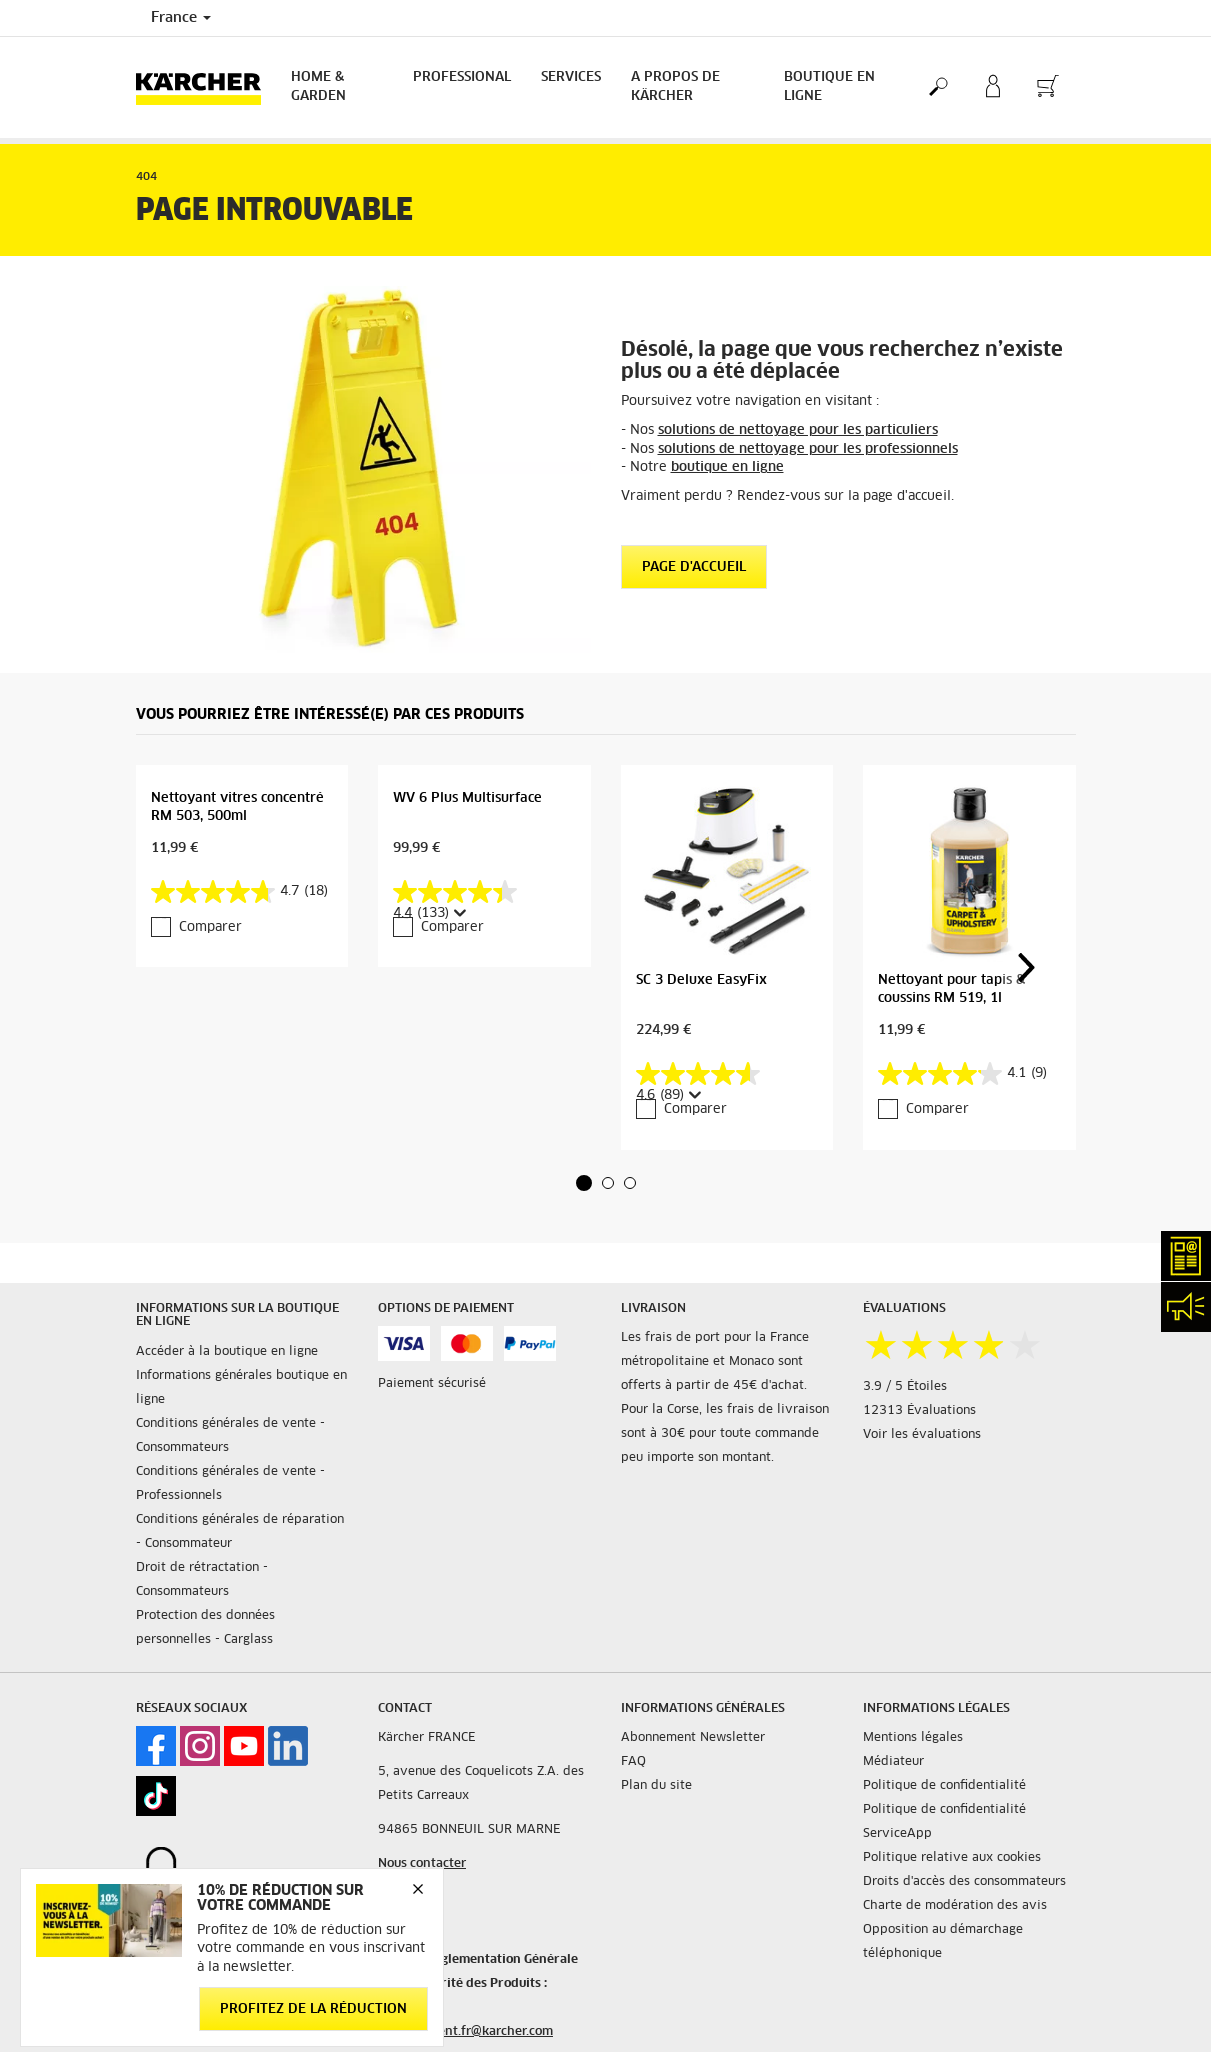 This screenshot has width=1211, height=2052. I want to click on service.client.fr@karcher.com, so click(465, 2032).